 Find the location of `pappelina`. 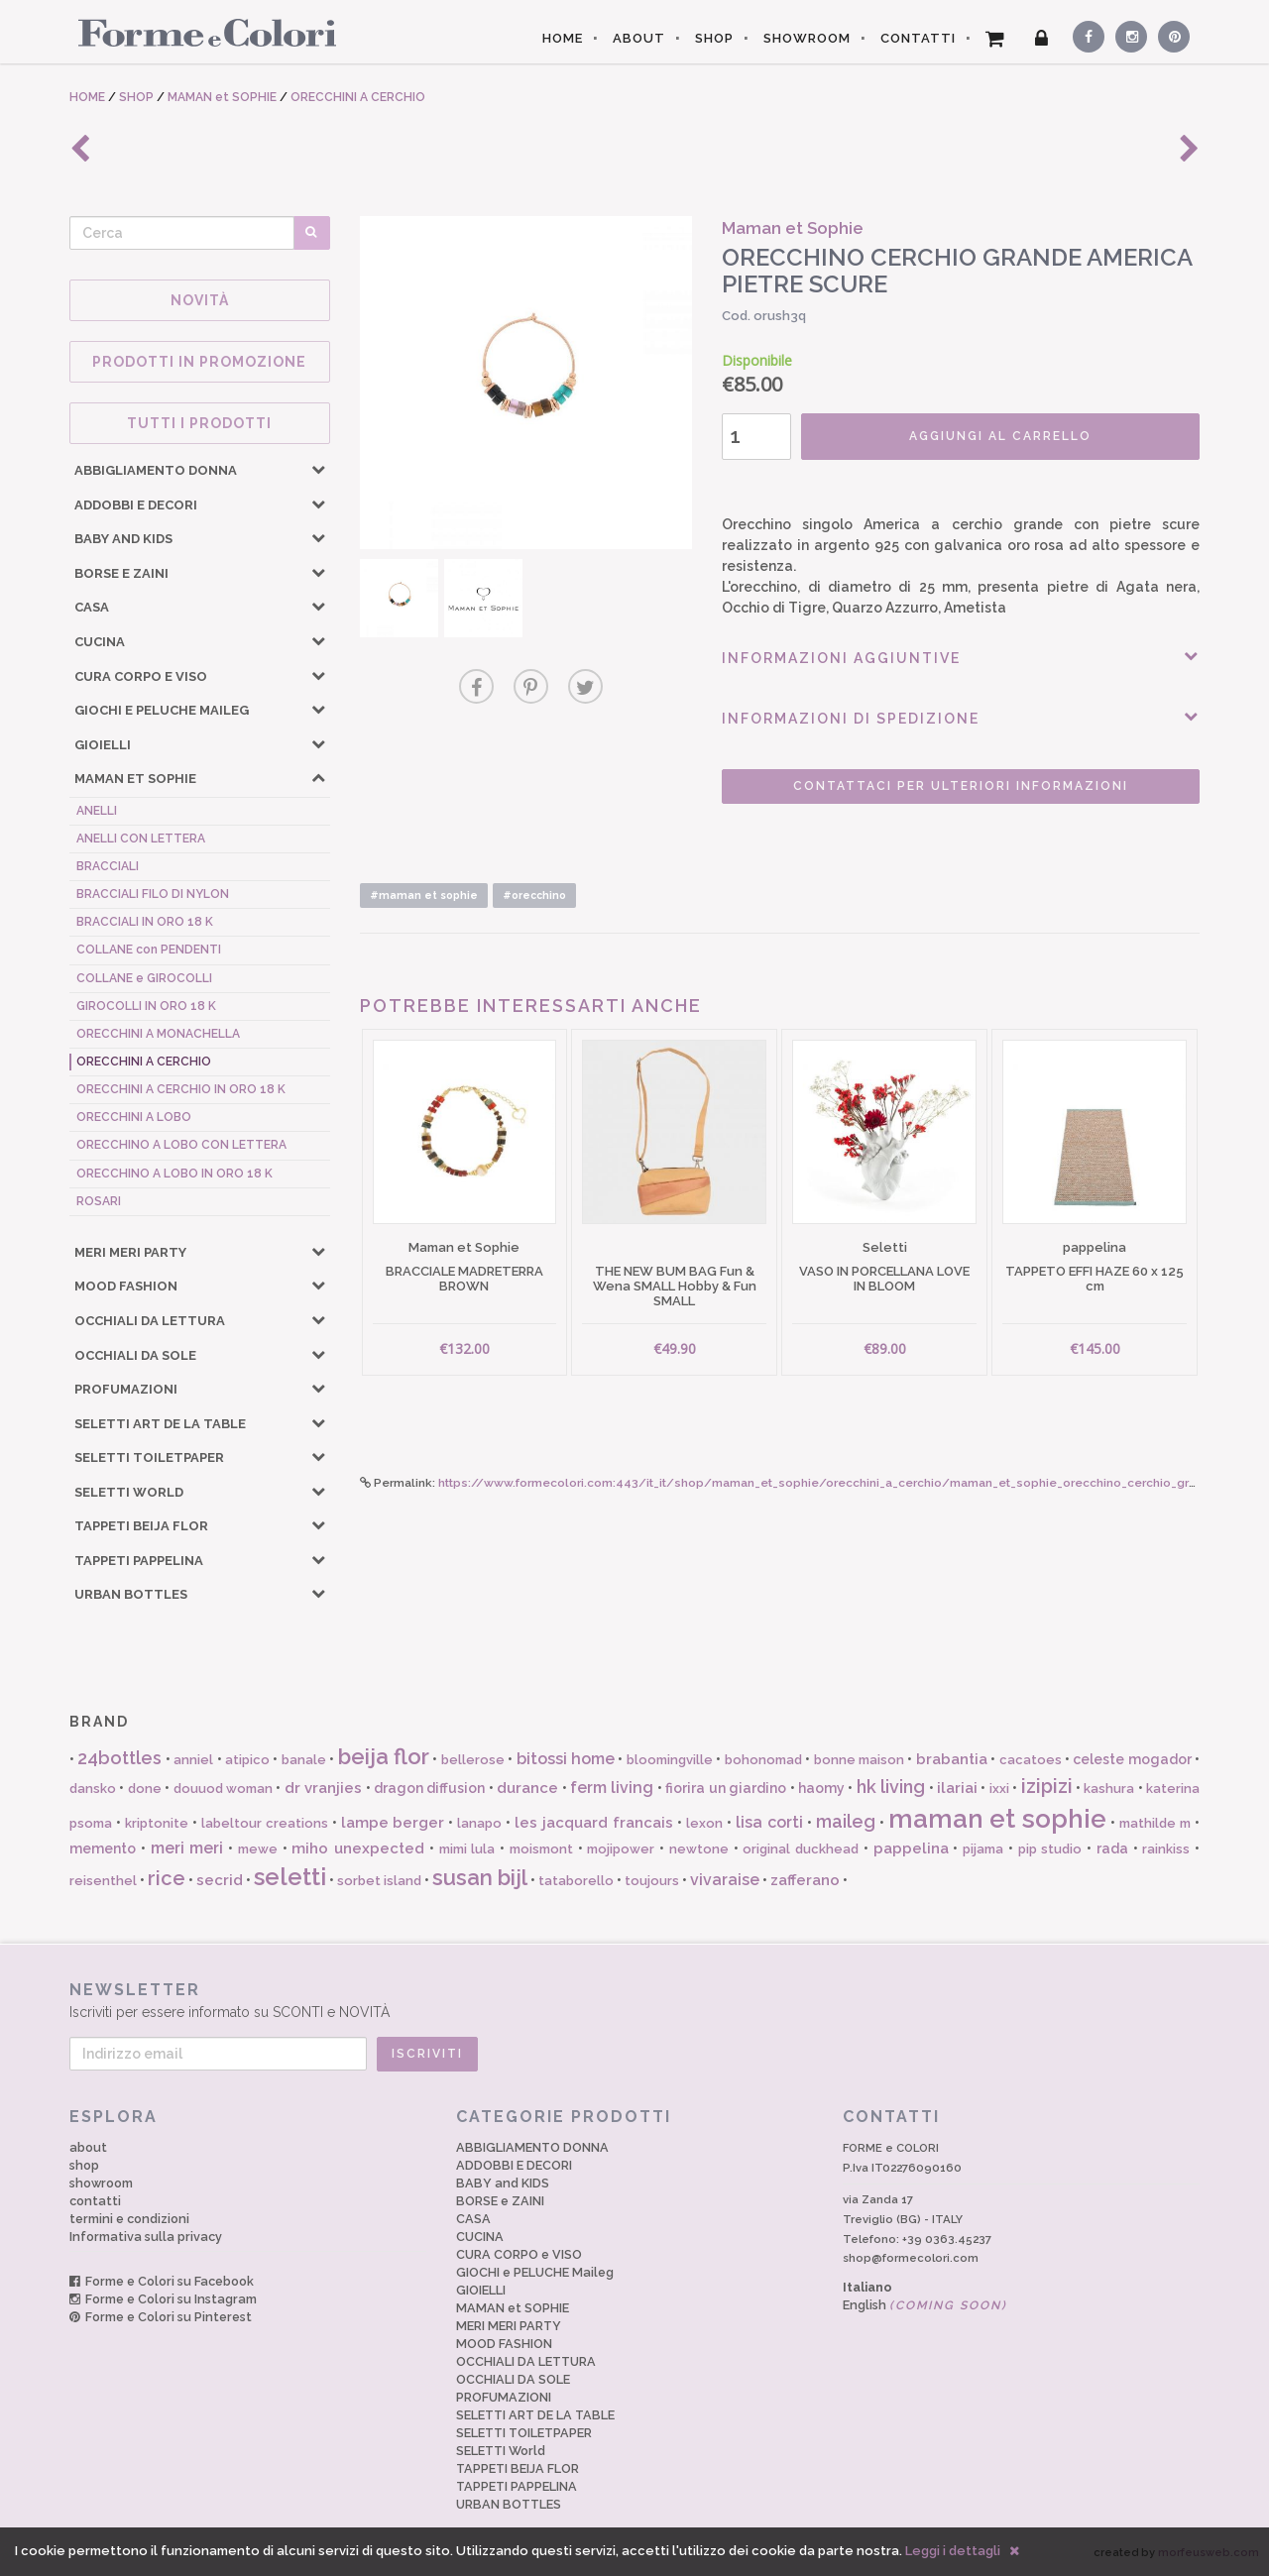

pappelina is located at coordinates (911, 1848).